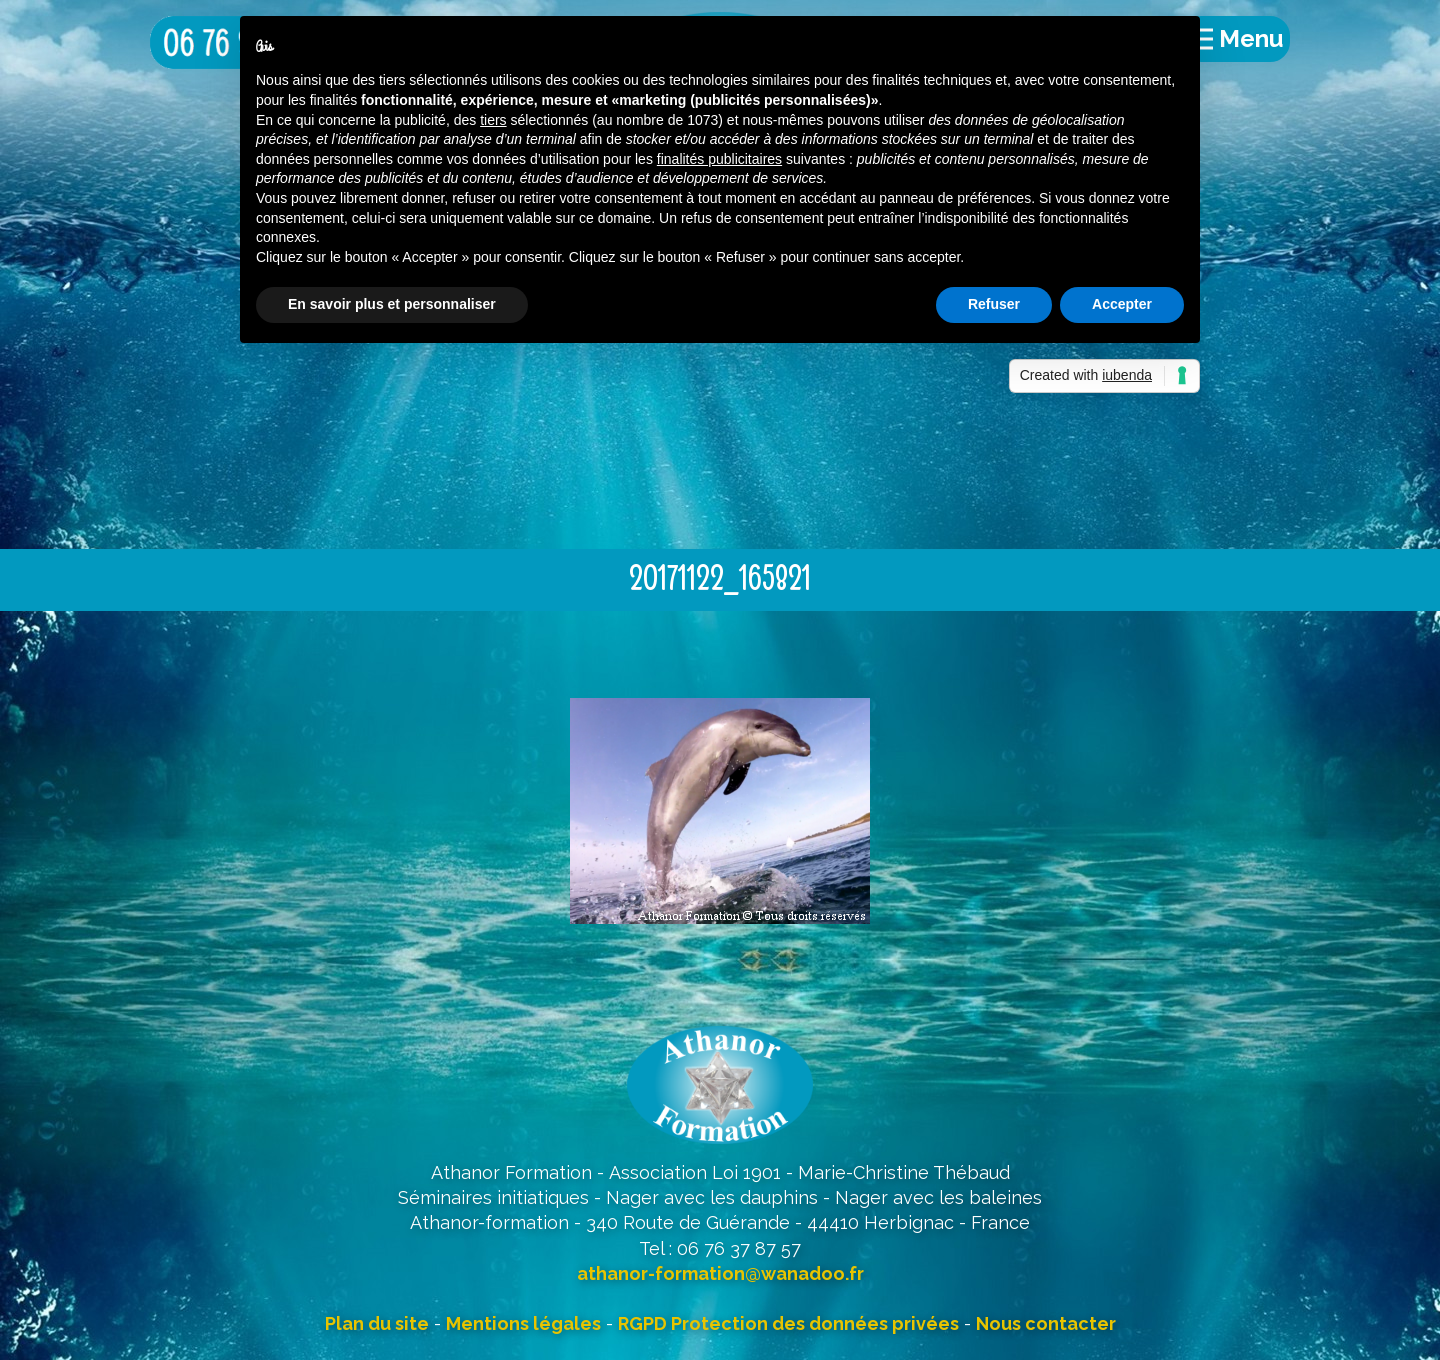 This screenshot has height=1360, width=1440. Describe the element at coordinates (719, 159) in the screenshot. I see `finalités publicitaires` at that location.